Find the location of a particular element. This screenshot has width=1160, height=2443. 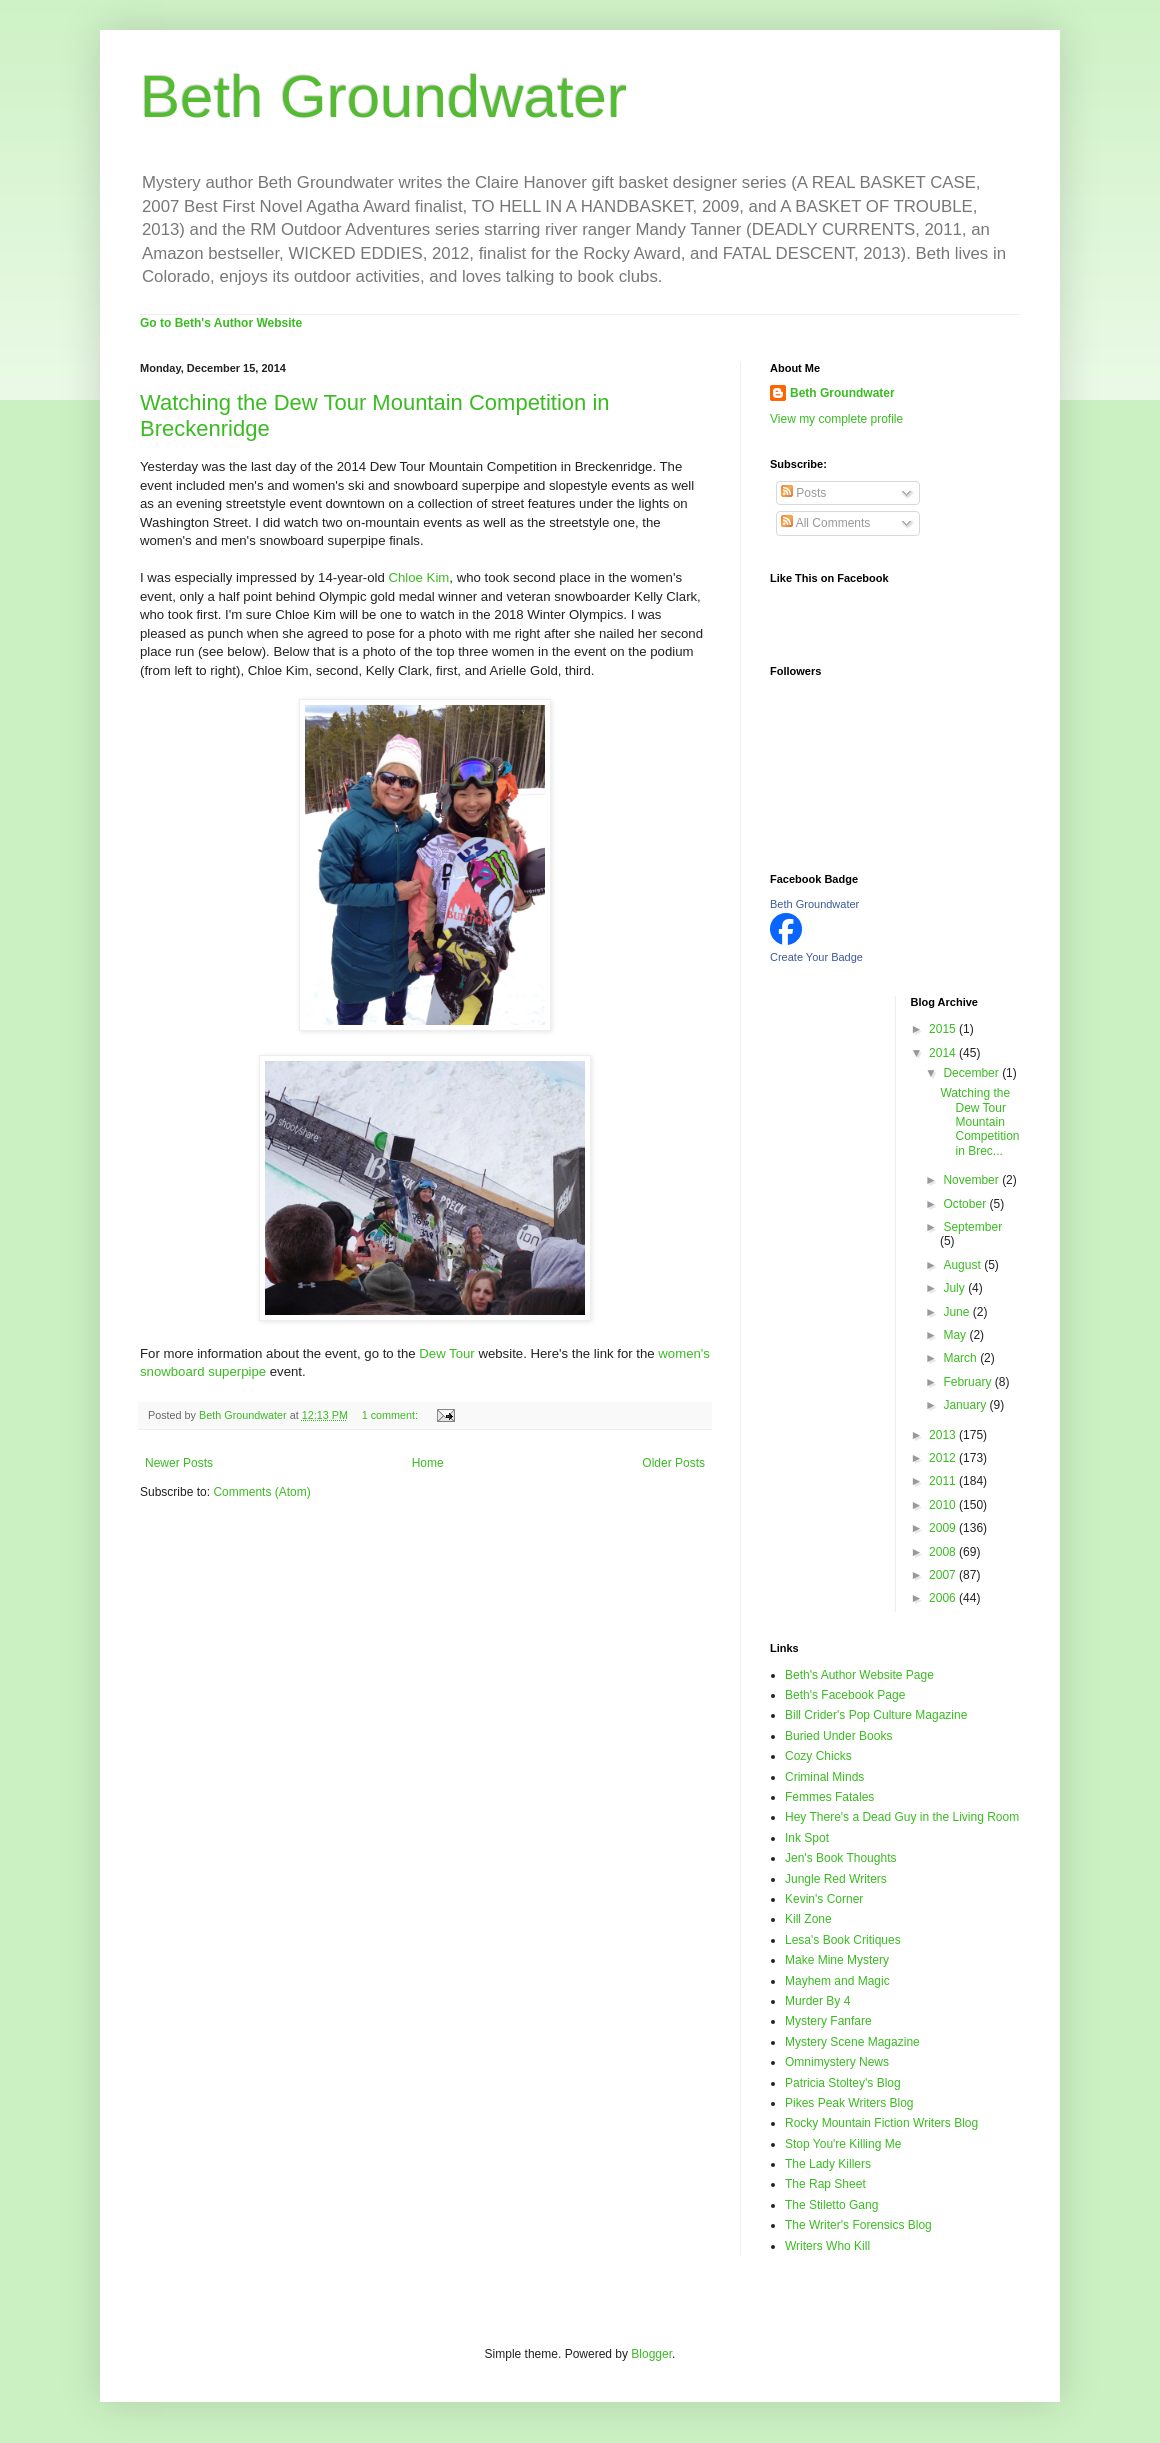

2011 is located at coordinates (944, 1481).